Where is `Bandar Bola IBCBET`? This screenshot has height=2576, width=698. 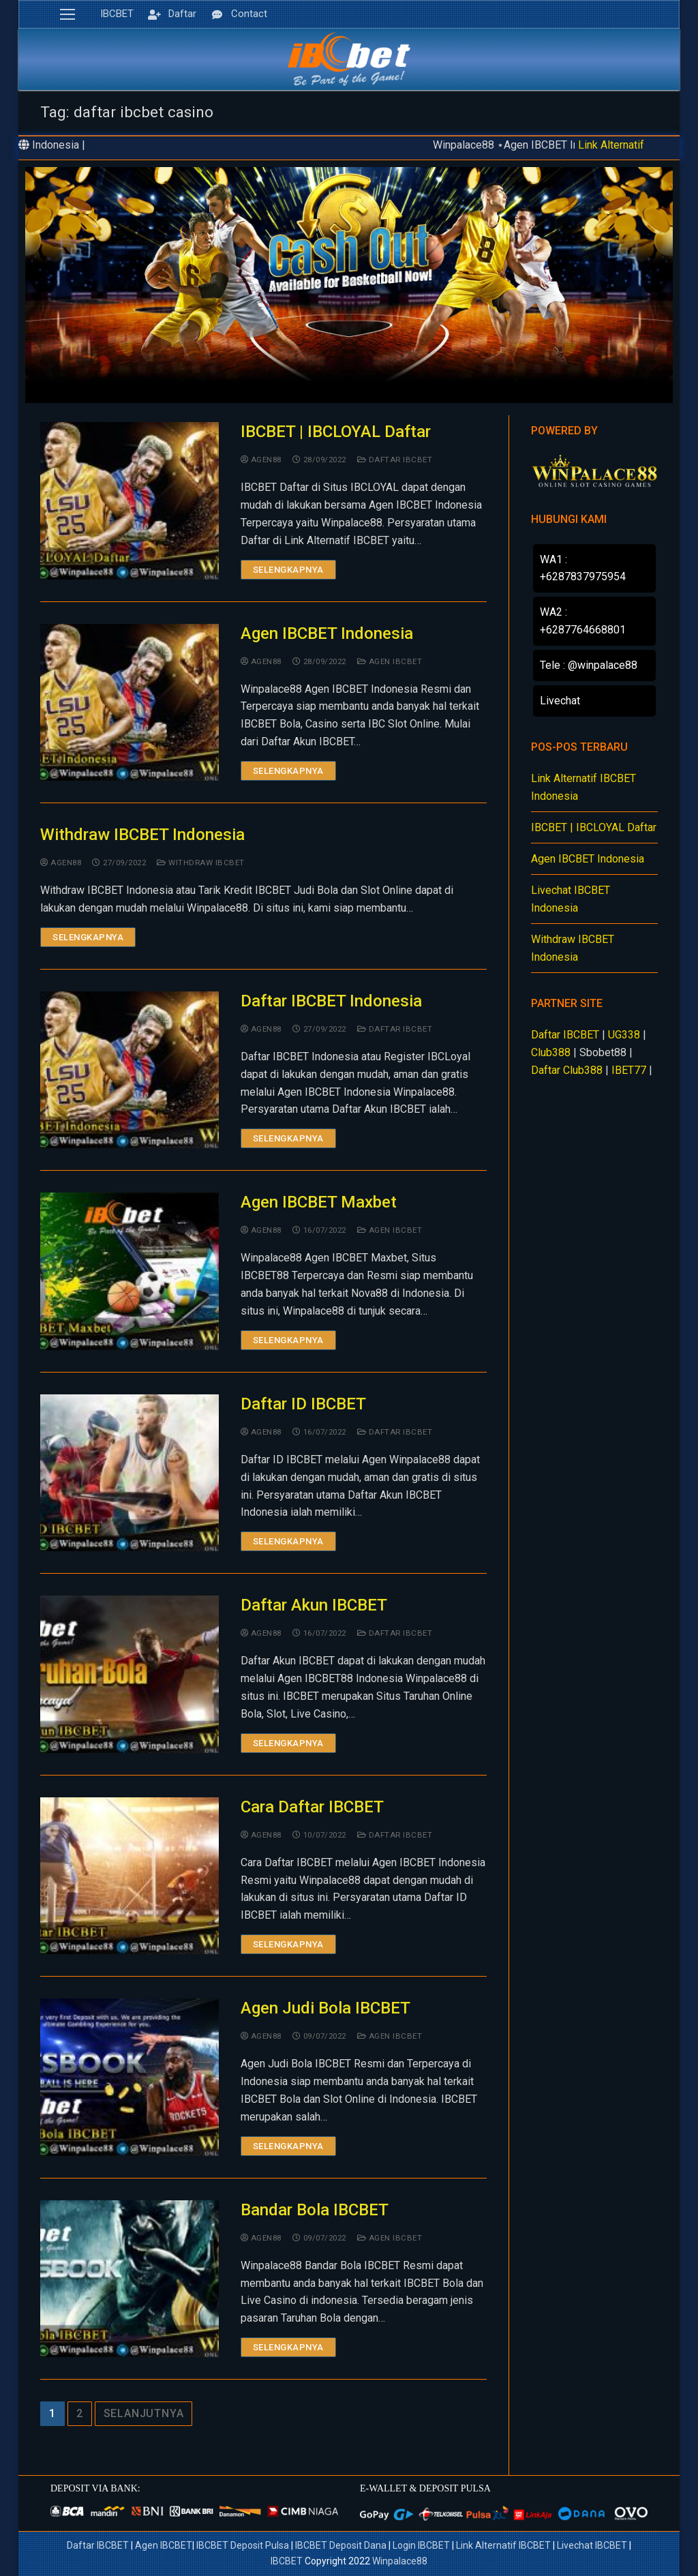
Bandar Bola IBCBET is located at coordinates (315, 2209).